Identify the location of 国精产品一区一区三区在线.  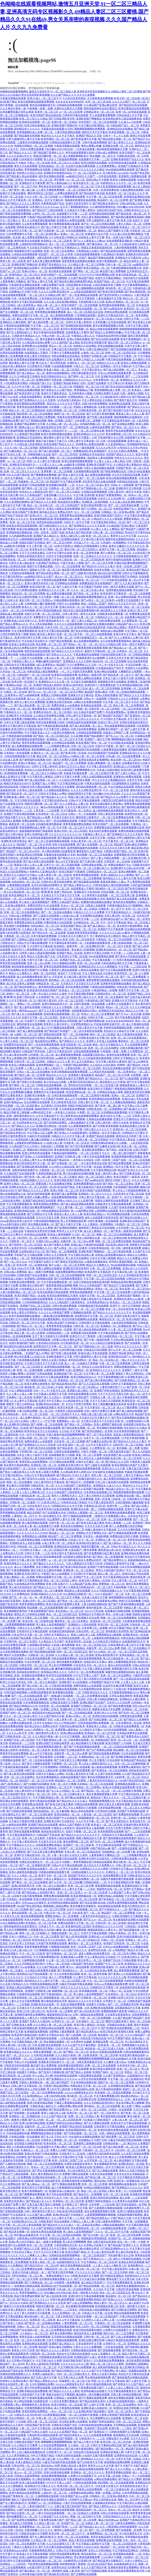
(69, 413).